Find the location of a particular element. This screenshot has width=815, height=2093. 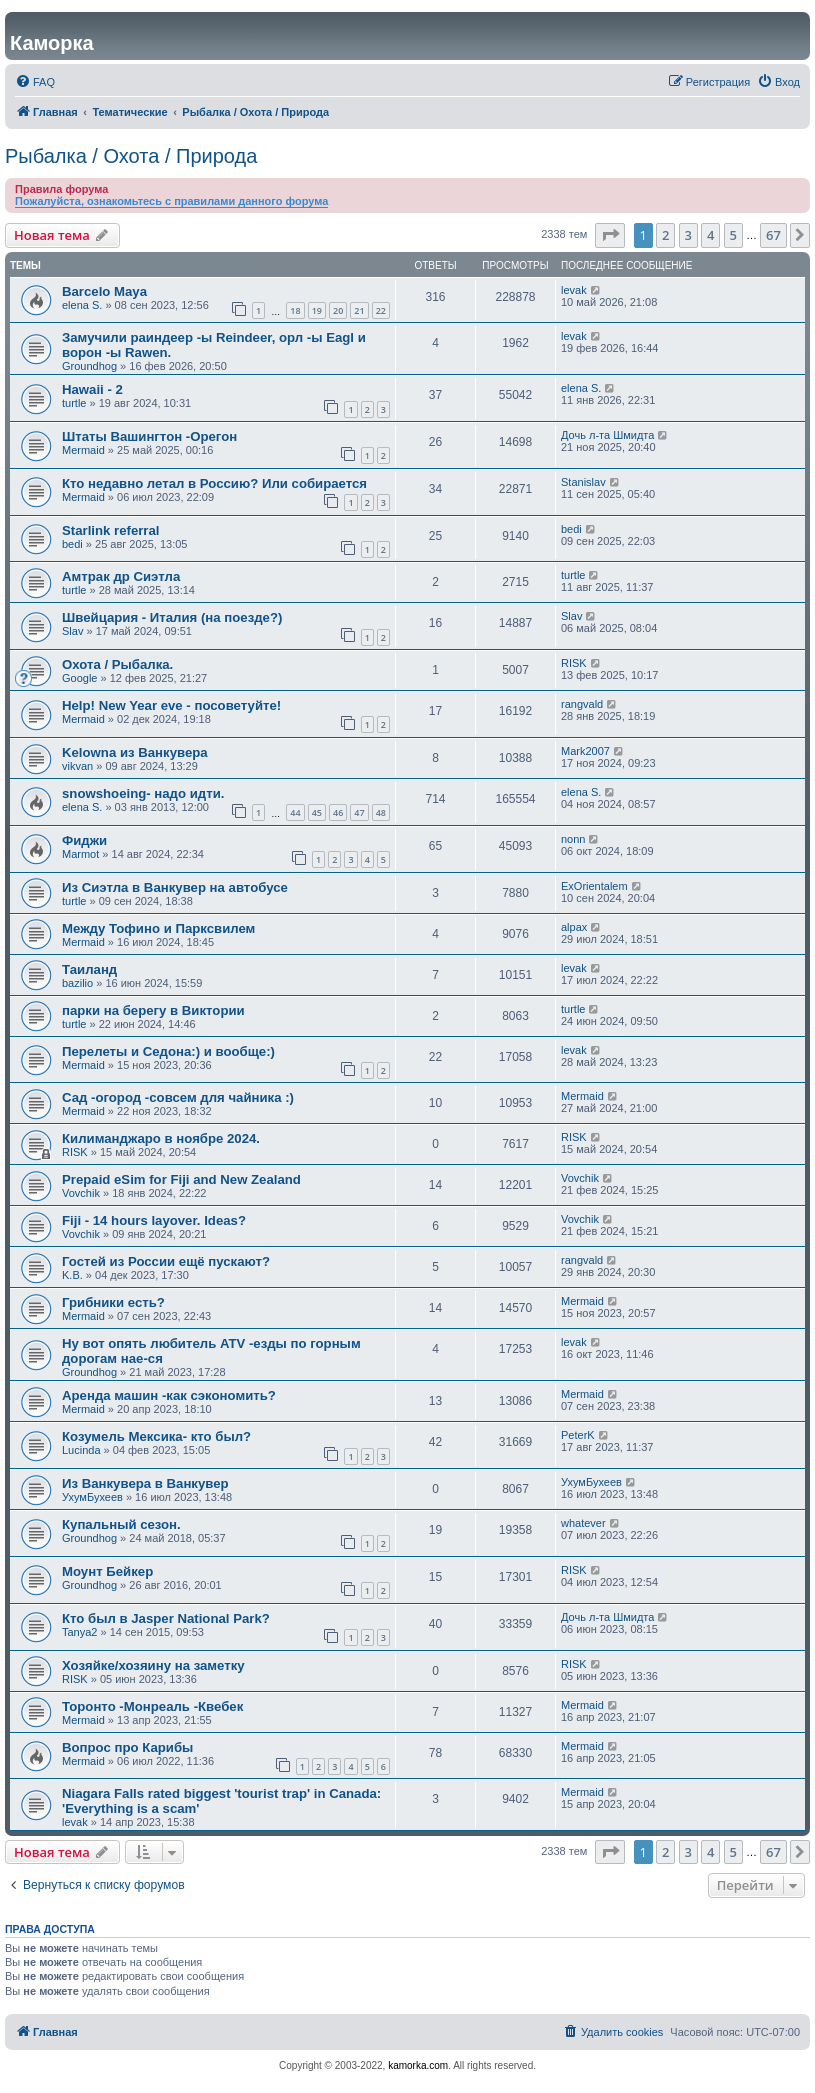

Штаты Вашингтон -Орегон is located at coordinates (149, 436).